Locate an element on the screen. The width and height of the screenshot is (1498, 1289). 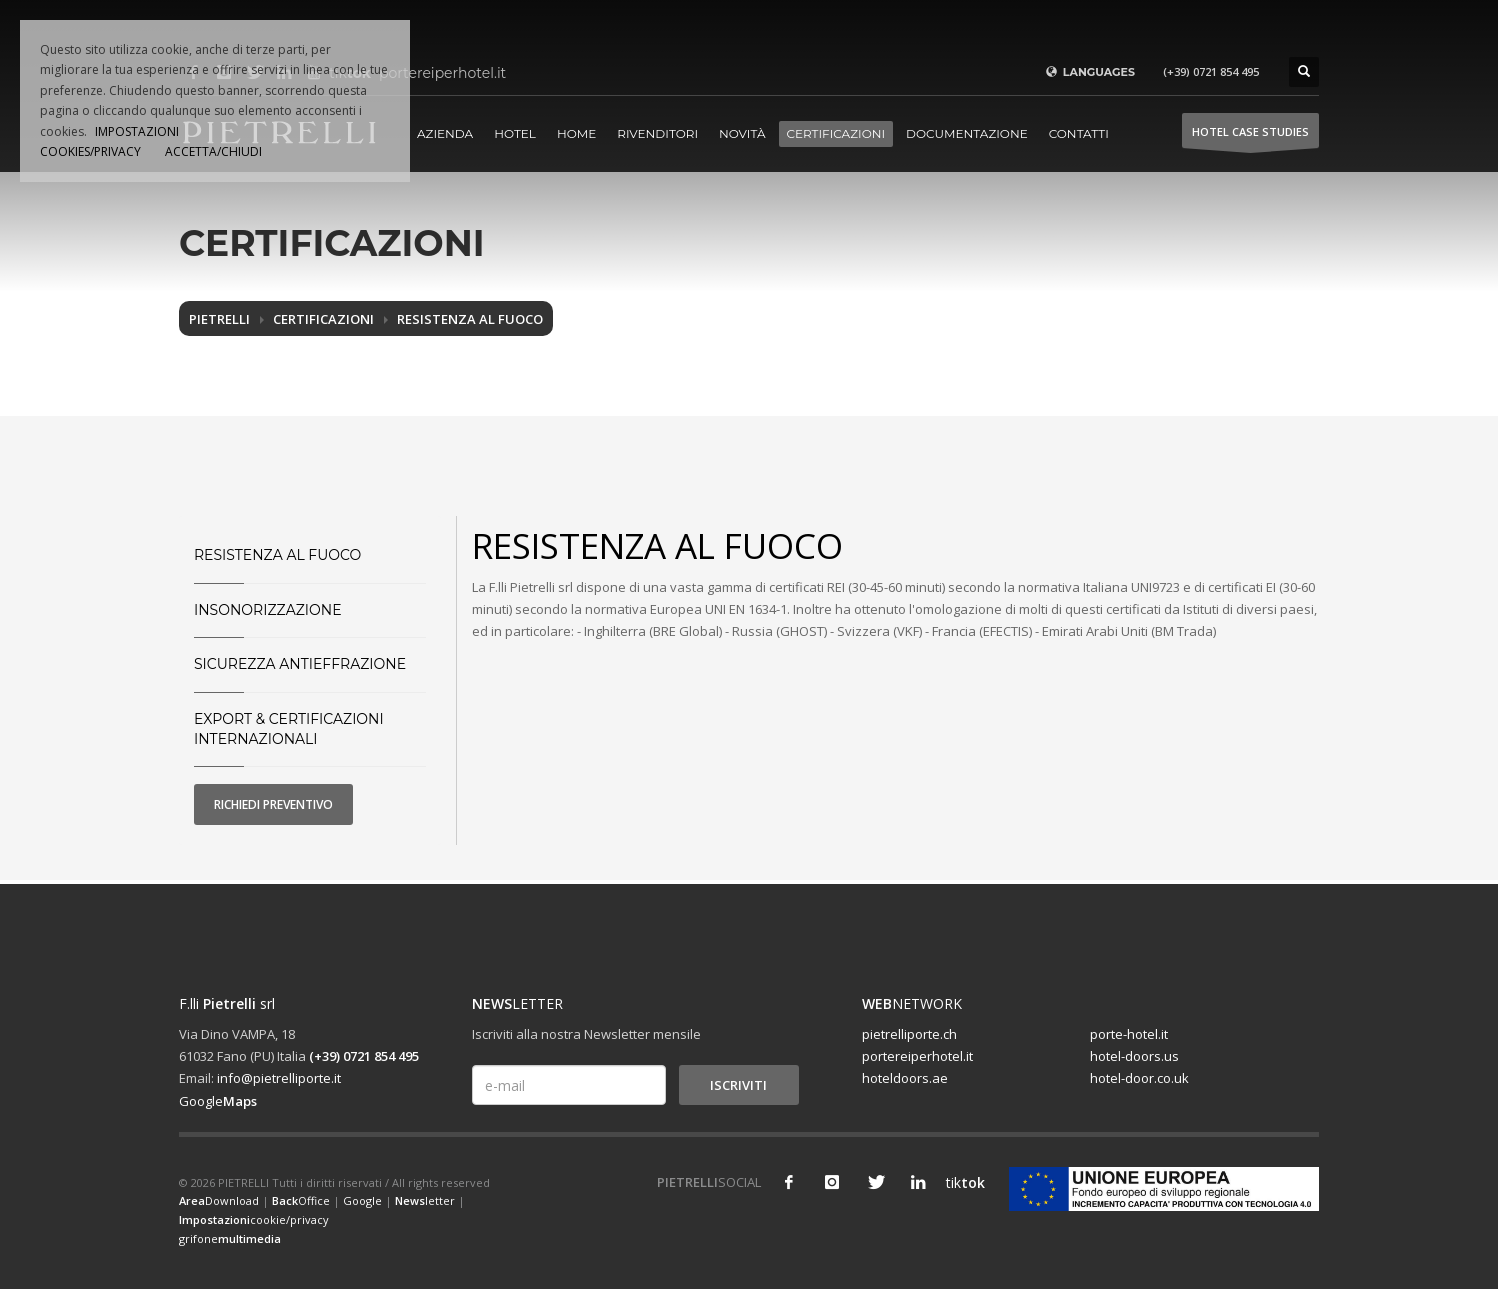
Download is located at coordinates (219, 1200).